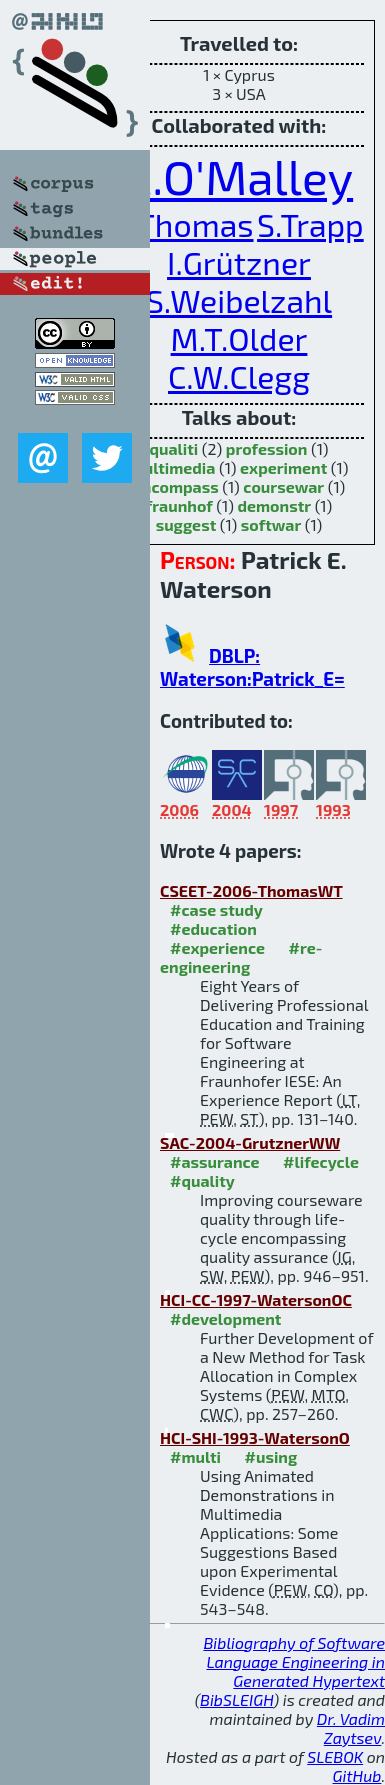 The image size is (385, 1785). What do you see at coordinates (173, 448) in the screenshot?
I see `qualiti` at bounding box center [173, 448].